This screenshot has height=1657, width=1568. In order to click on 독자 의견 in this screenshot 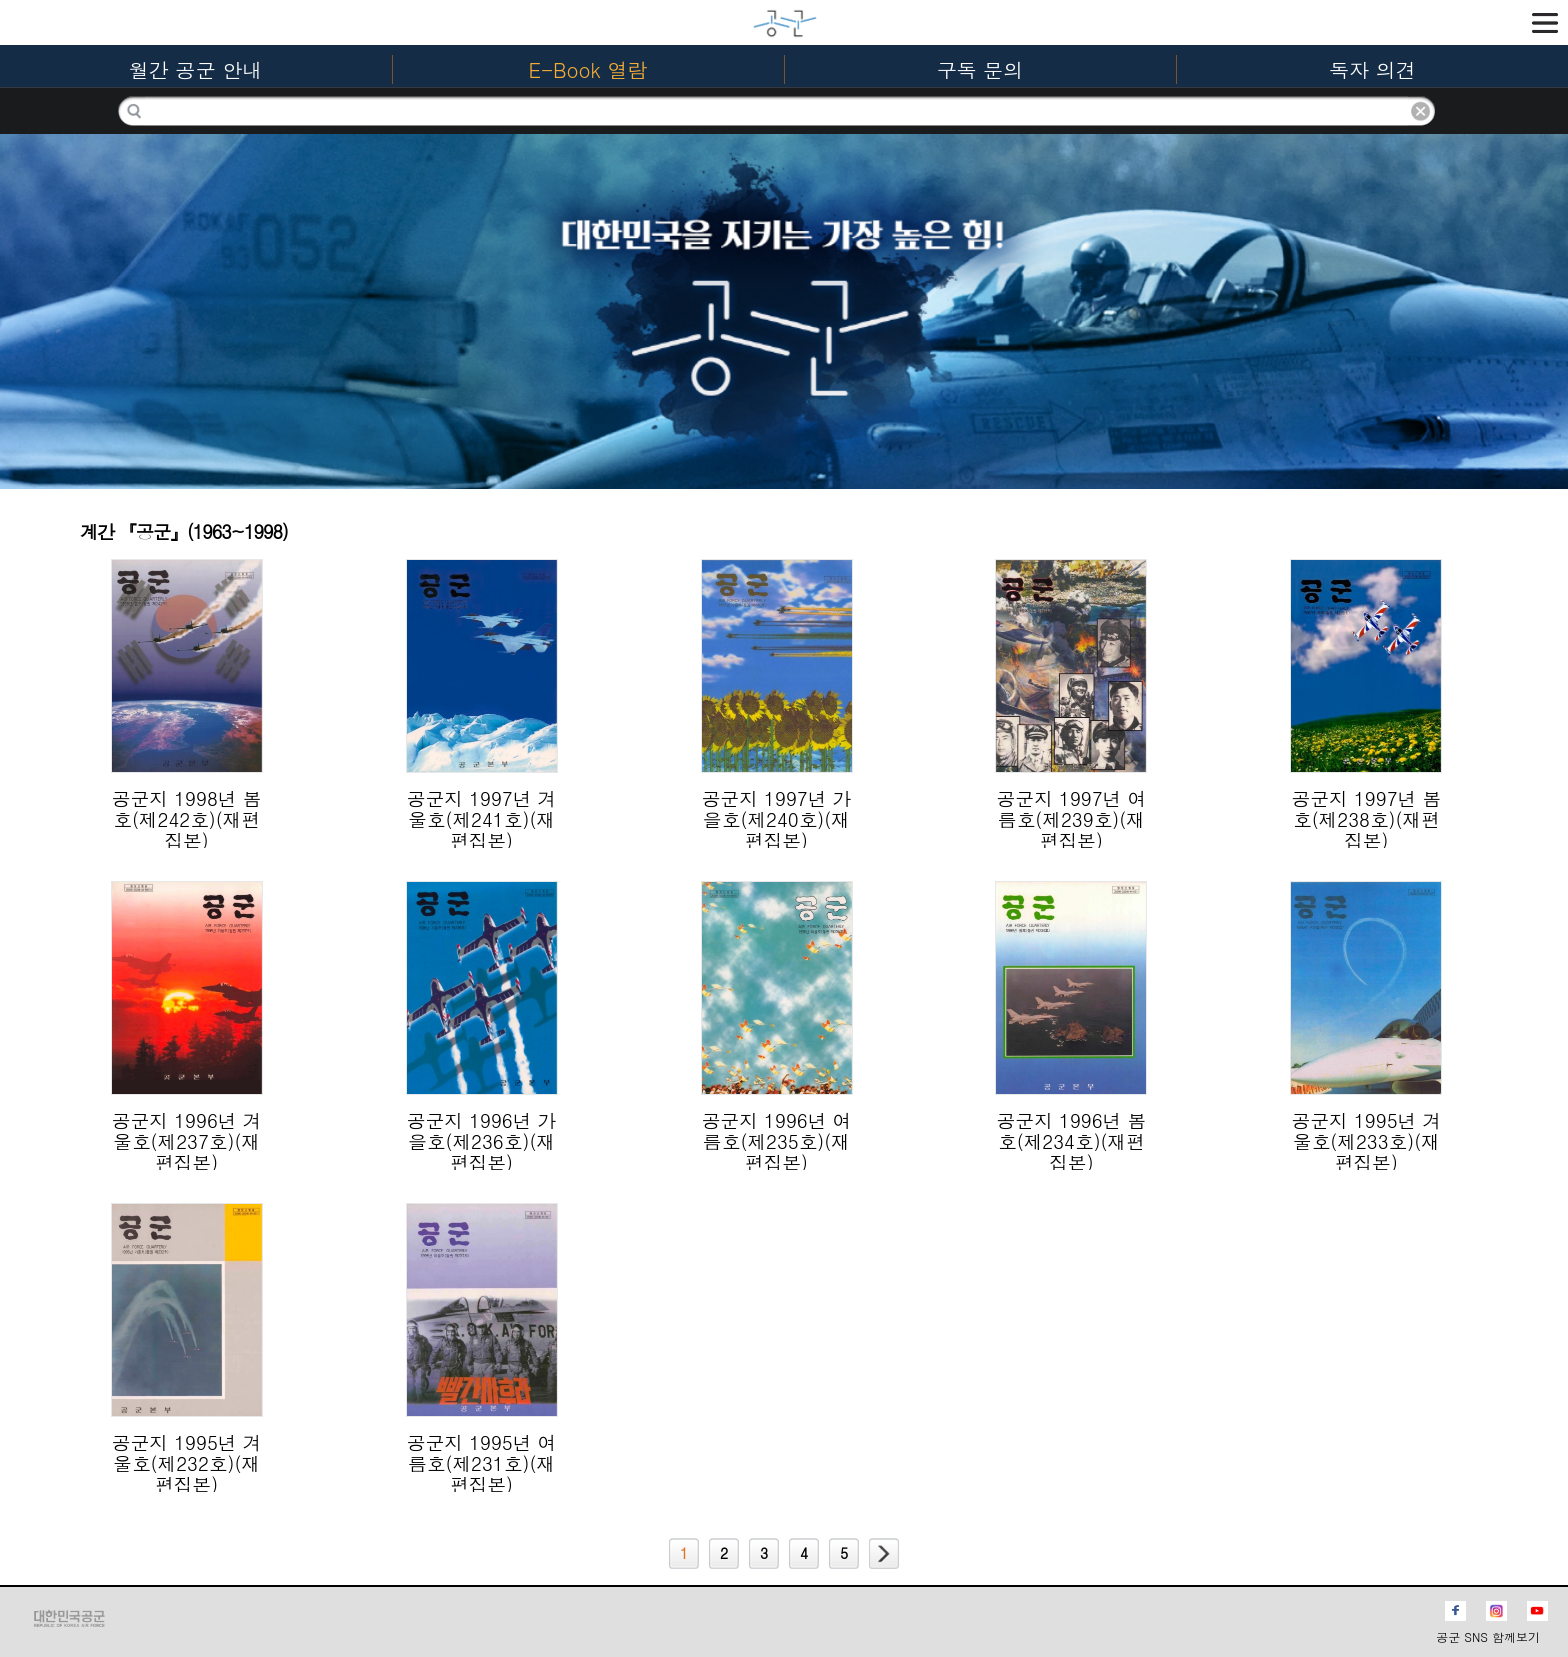, I will do `click(1372, 69)`.